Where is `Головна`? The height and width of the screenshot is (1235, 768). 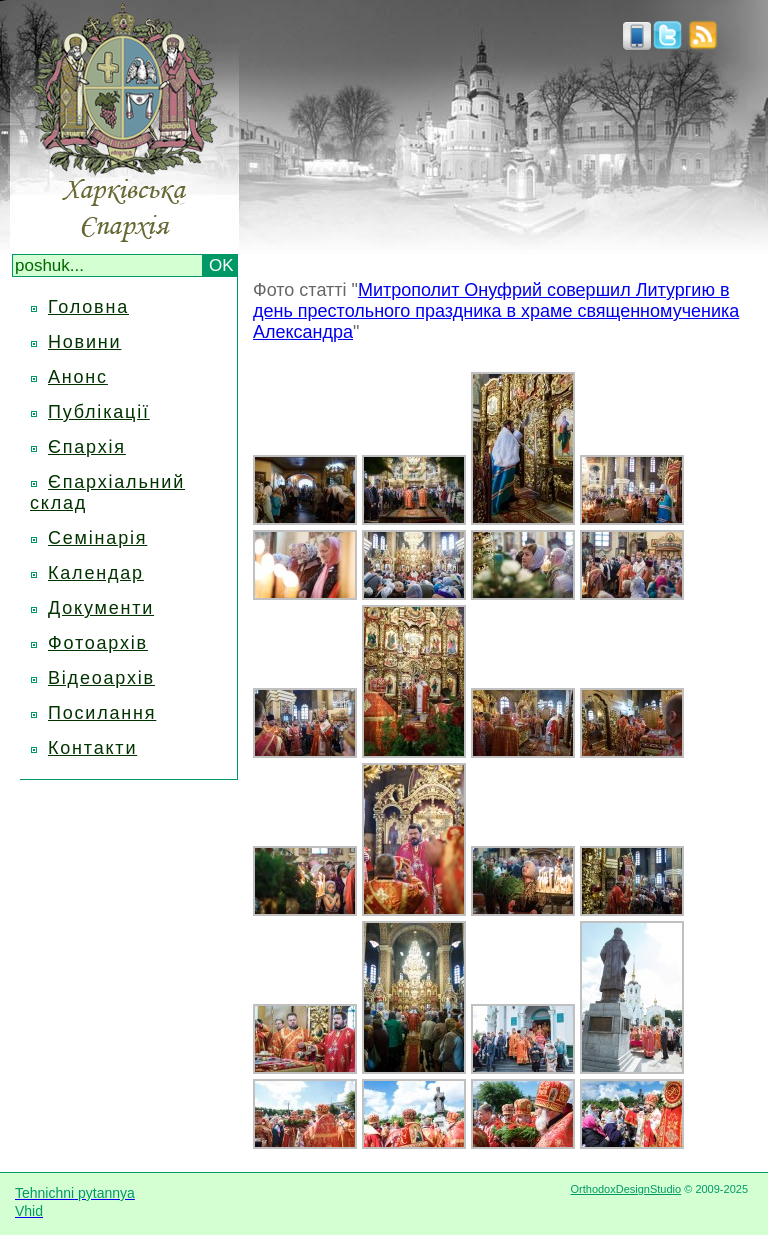
Головна is located at coordinates (88, 307).